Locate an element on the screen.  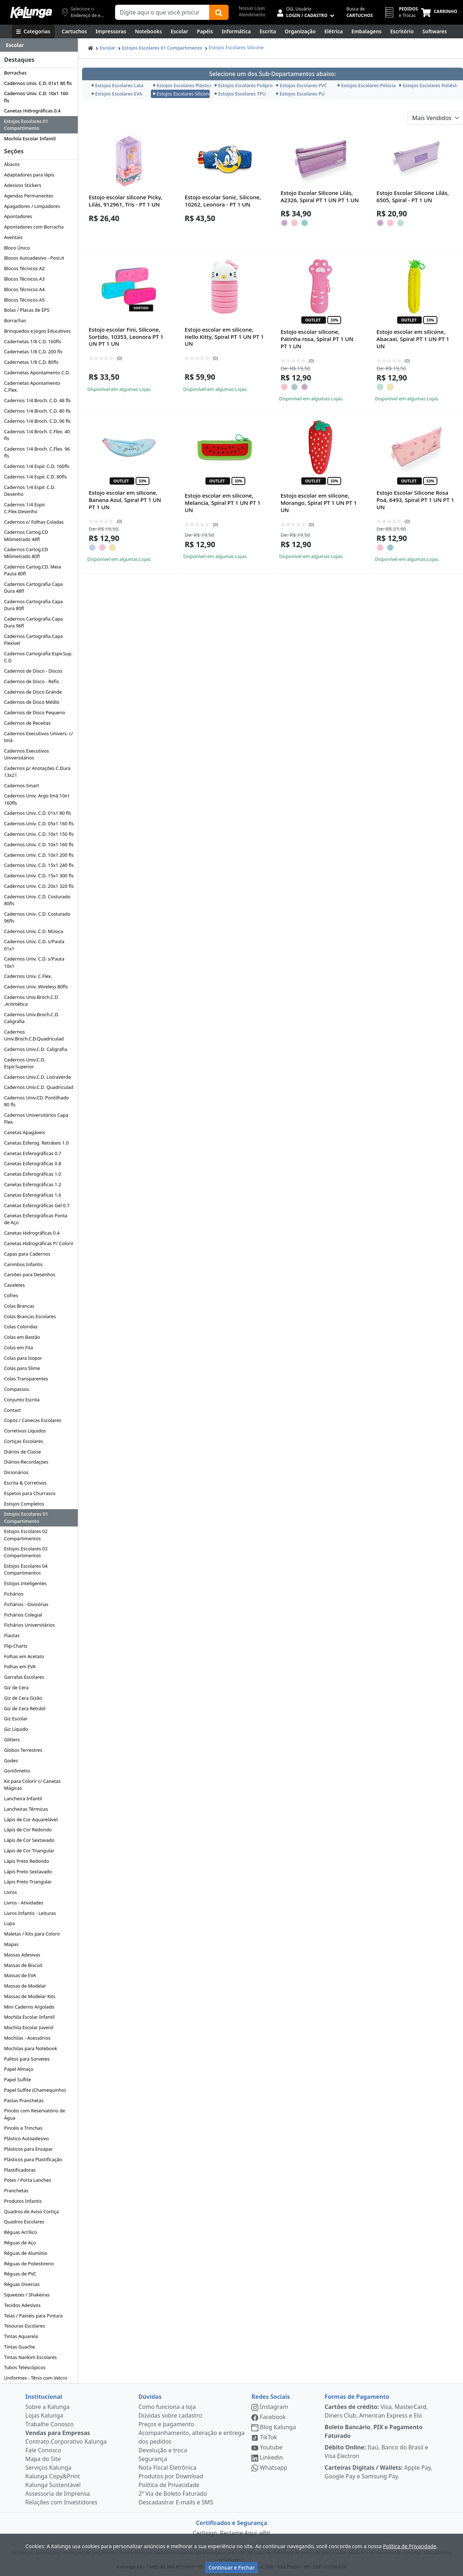
Globos Terrestres is located at coordinates (23, 1750).